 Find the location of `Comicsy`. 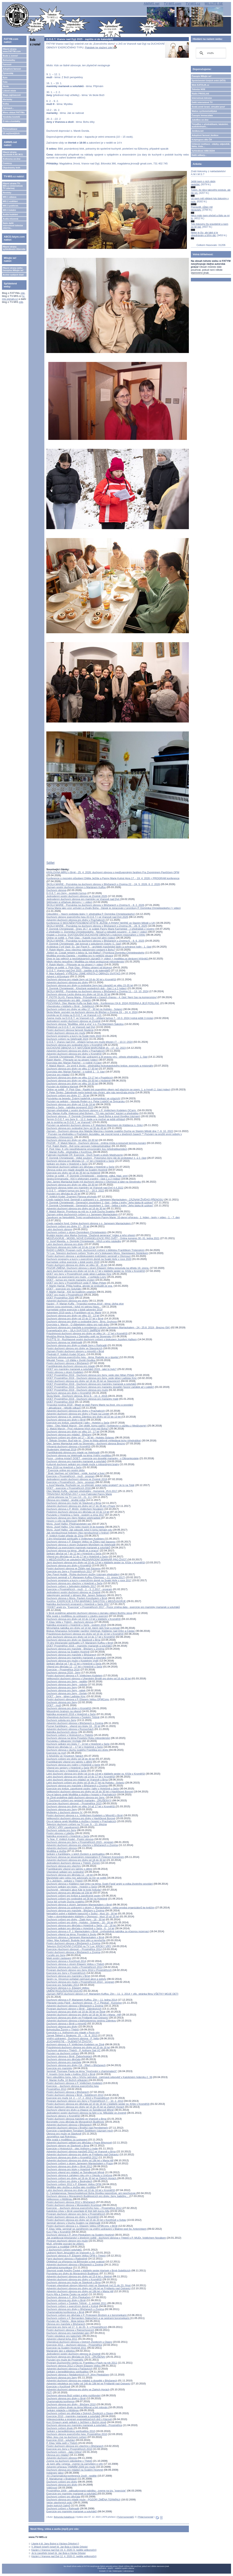

Comicsy is located at coordinates (7, 163).